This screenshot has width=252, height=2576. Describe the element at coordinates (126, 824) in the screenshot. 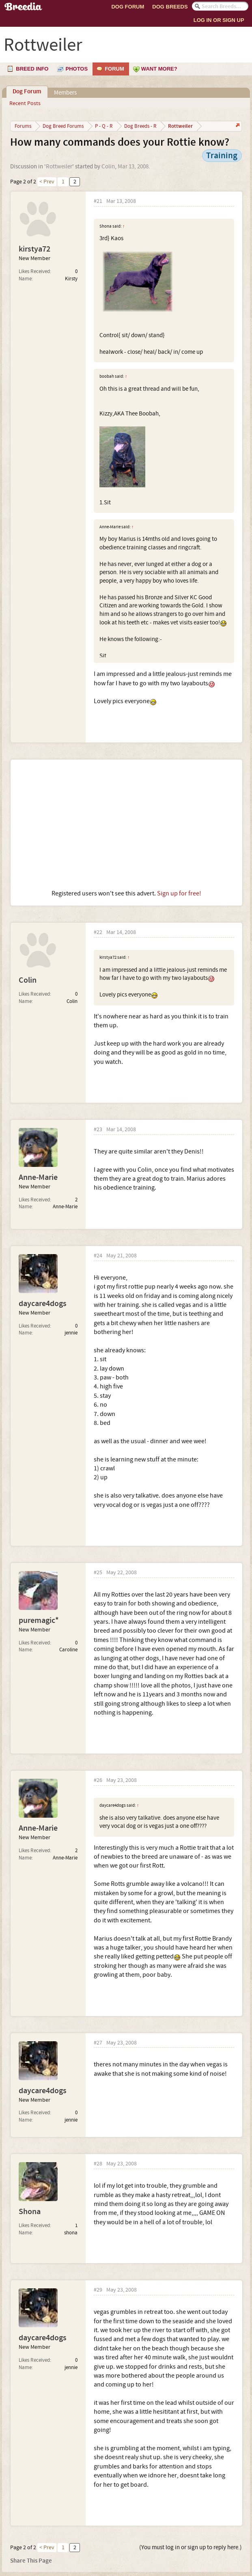

I see `[Advertisement]` at that location.